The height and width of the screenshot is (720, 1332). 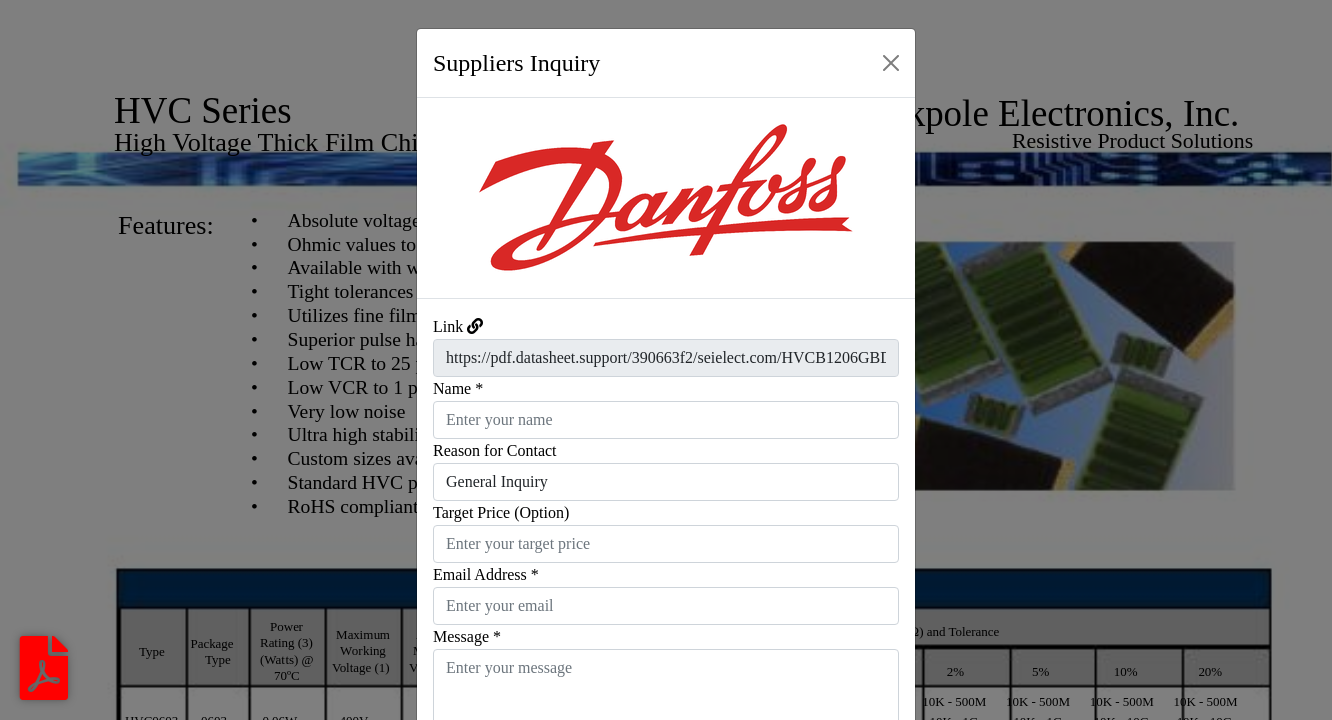 What do you see at coordinates (891, 63) in the screenshot?
I see `[Close]` at bounding box center [891, 63].